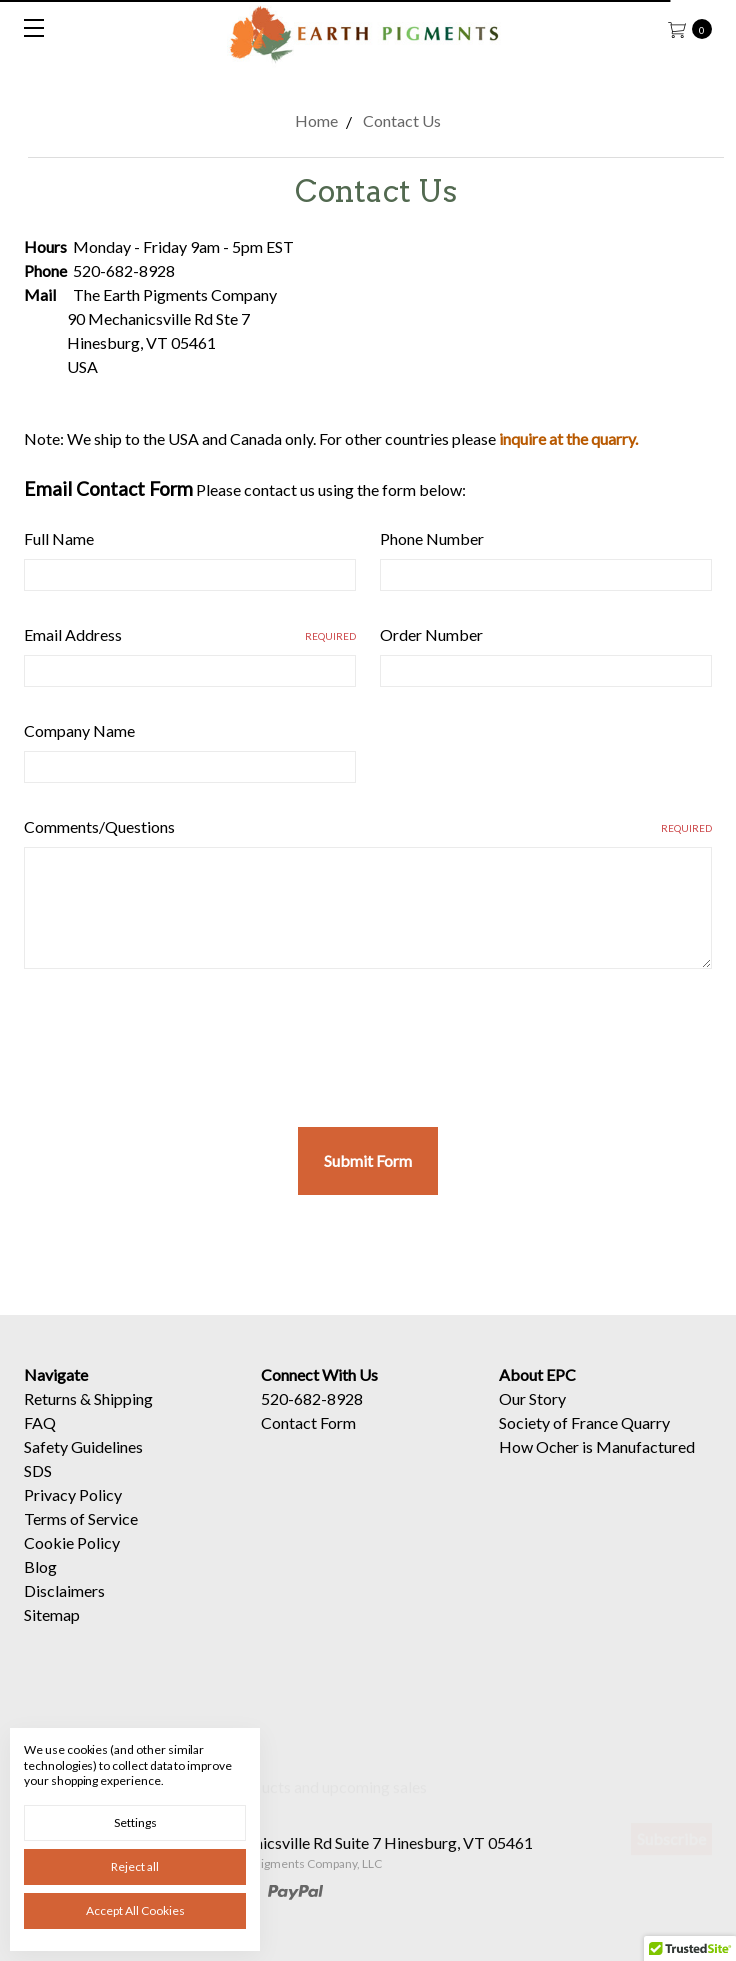  Describe the element at coordinates (431, 634) in the screenshot. I see `Order Number` at that location.